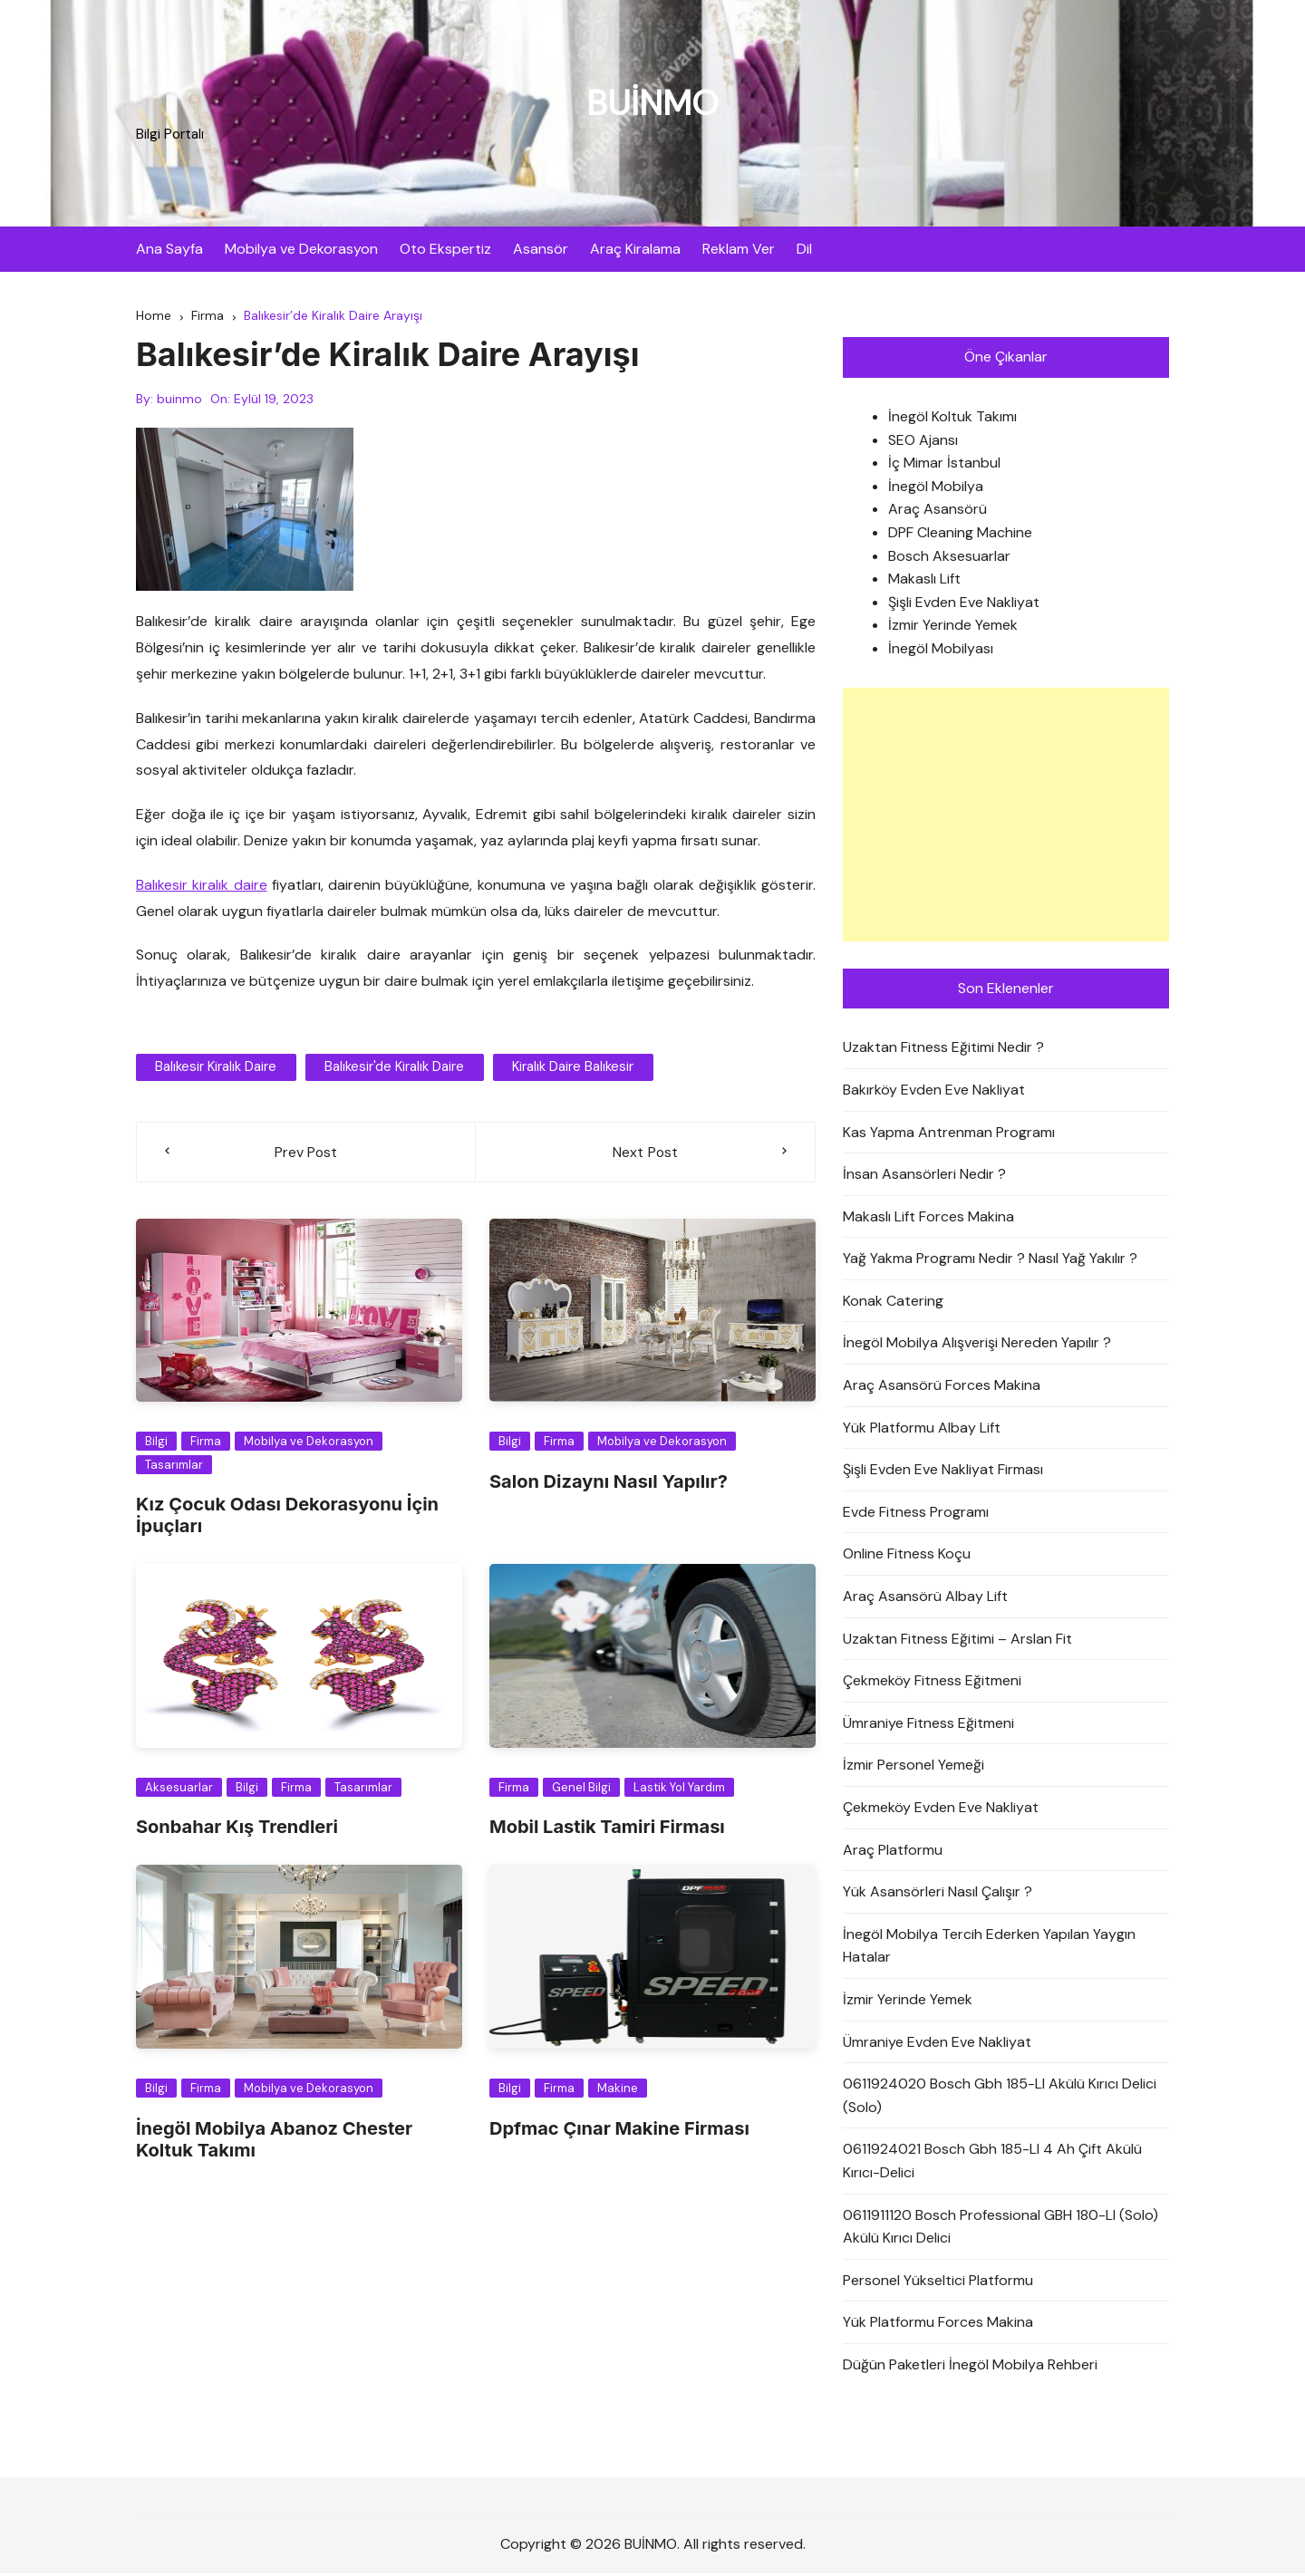 Image resolution: width=1305 pixels, height=2576 pixels. Describe the element at coordinates (645, 1153) in the screenshot. I see `Next Post` at that location.